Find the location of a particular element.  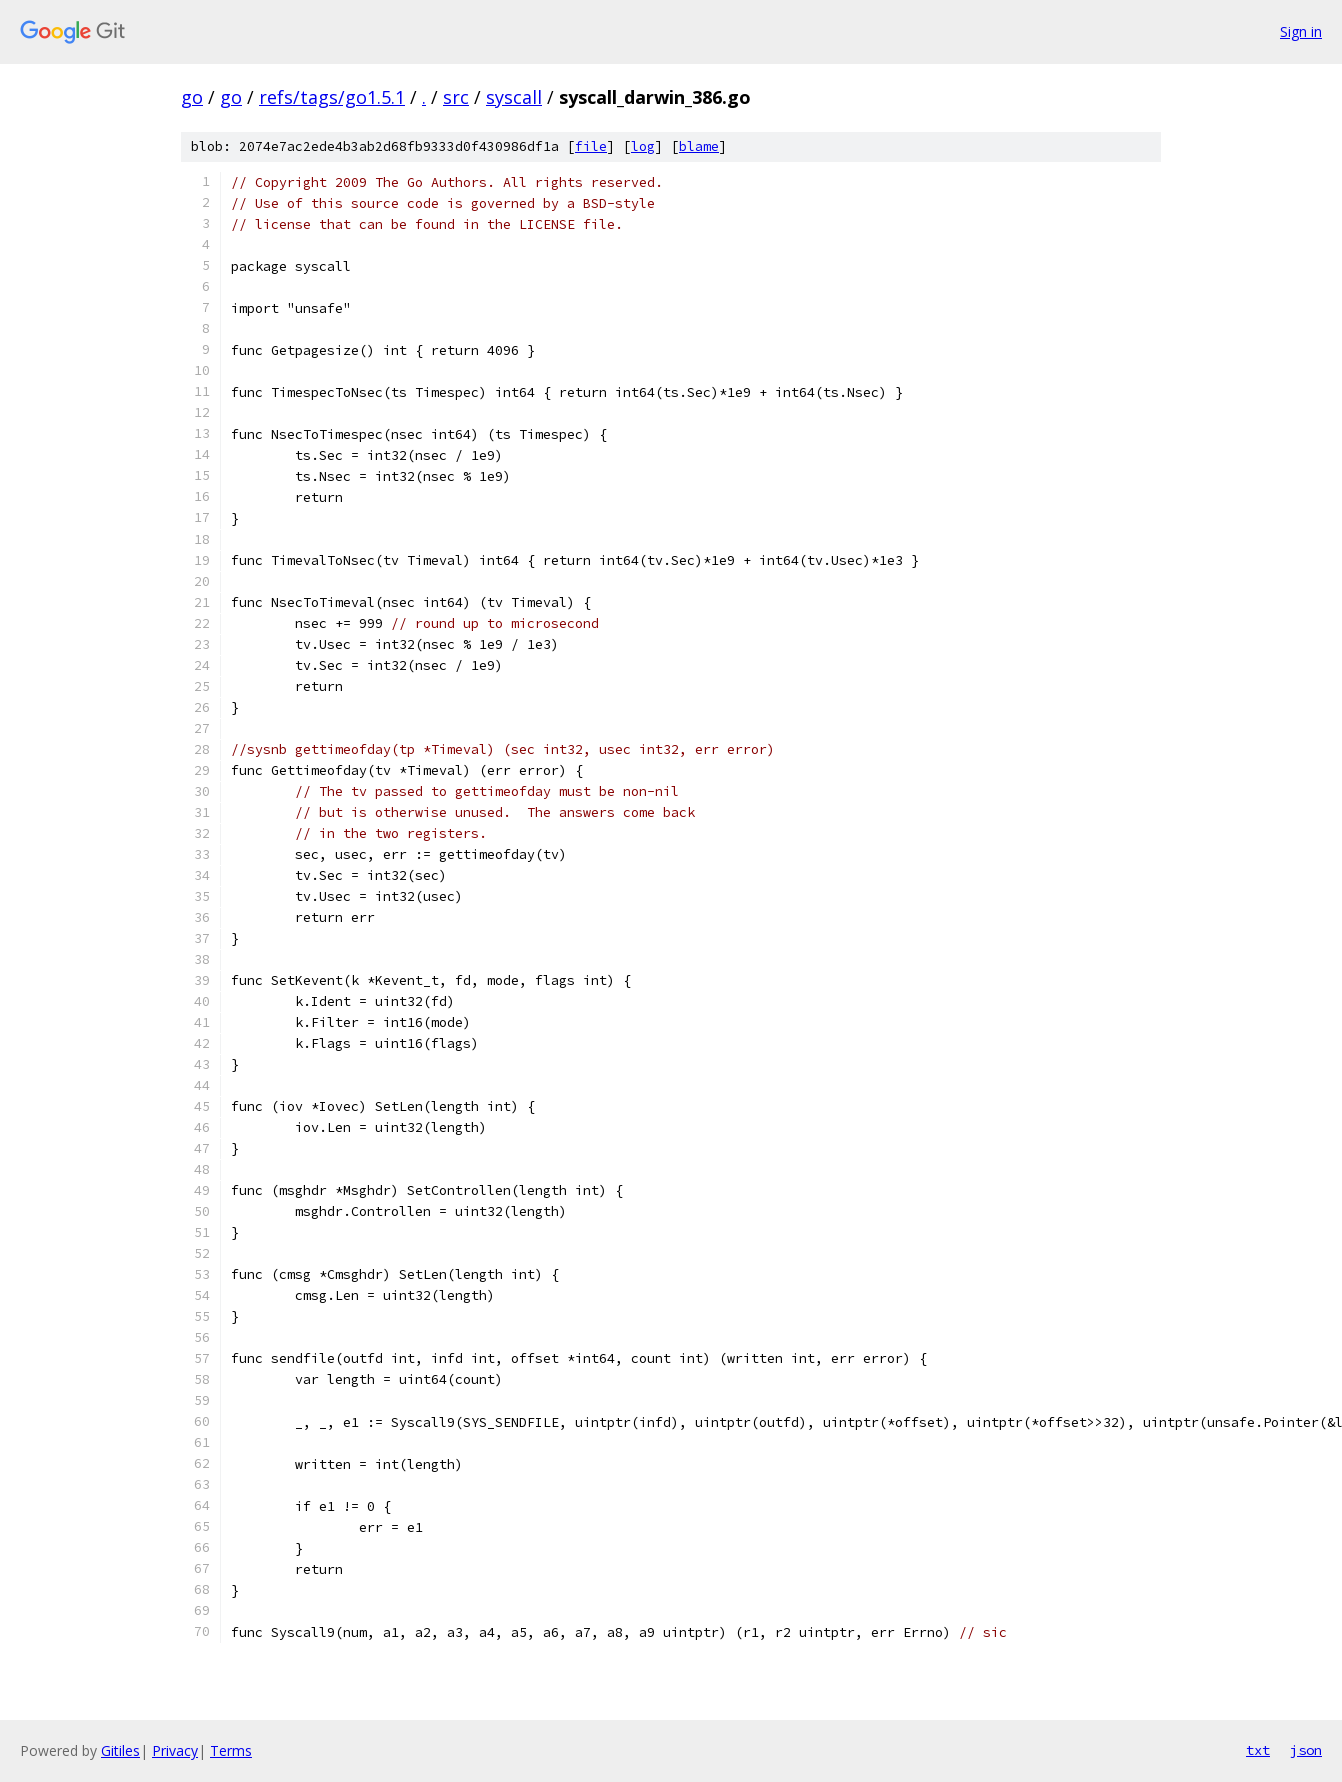

txt is located at coordinates (1258, 1750).